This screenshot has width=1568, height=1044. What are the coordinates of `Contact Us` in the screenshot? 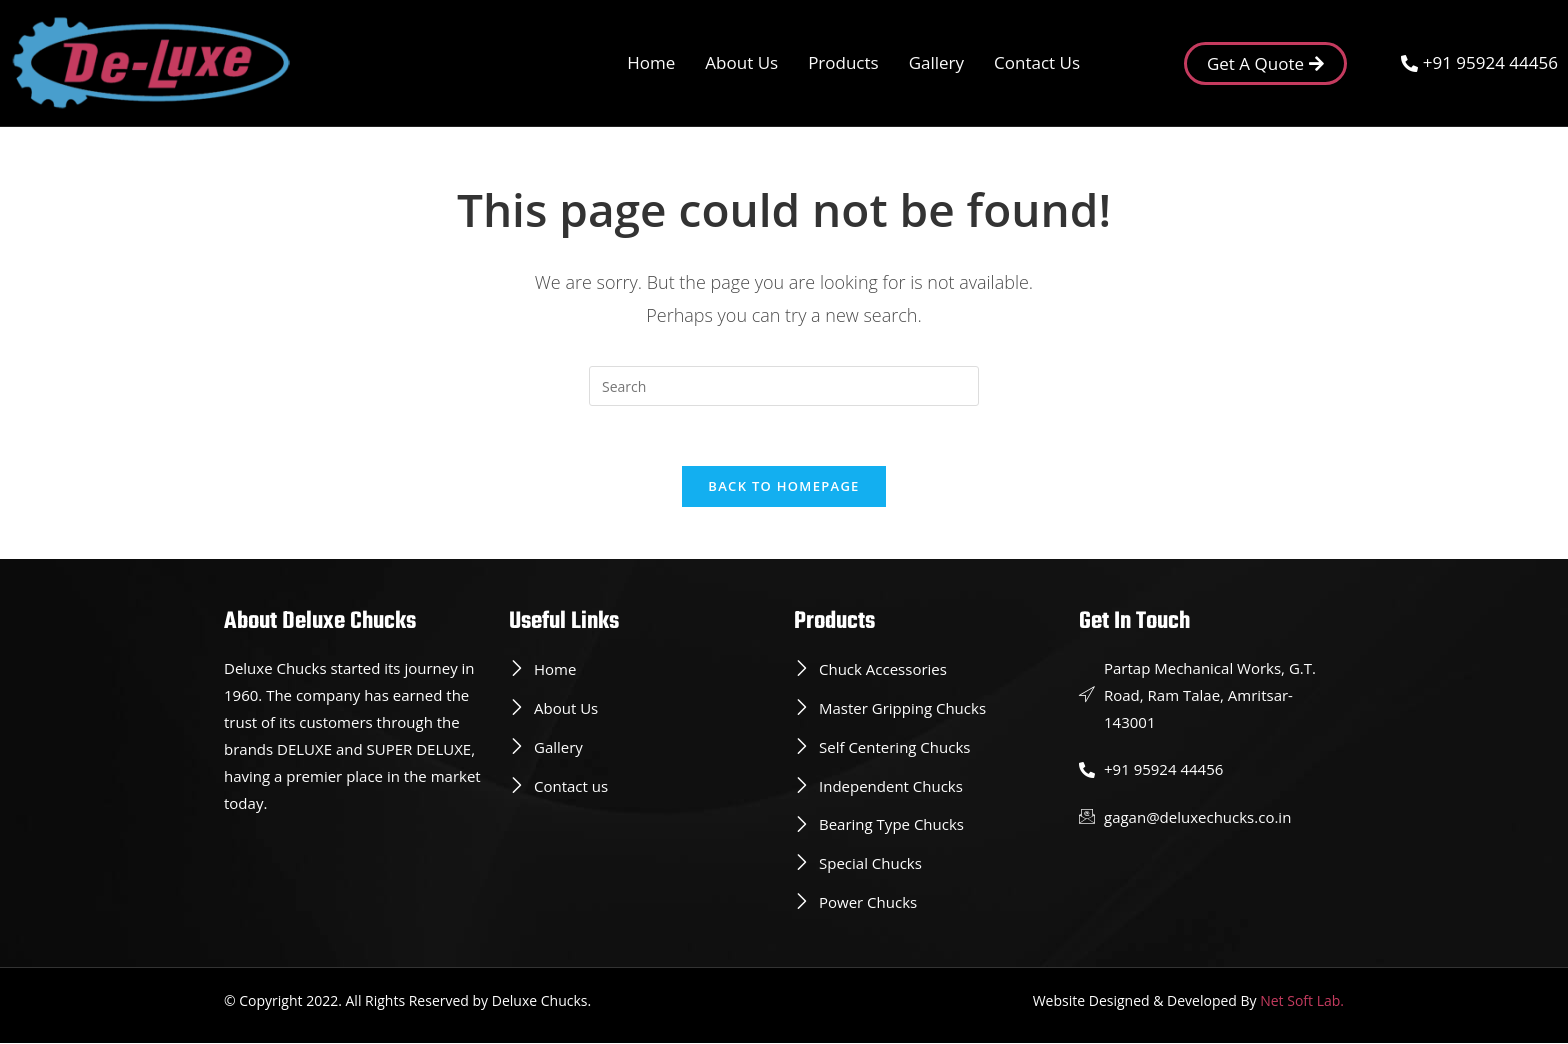 It's located at (1037, 62).